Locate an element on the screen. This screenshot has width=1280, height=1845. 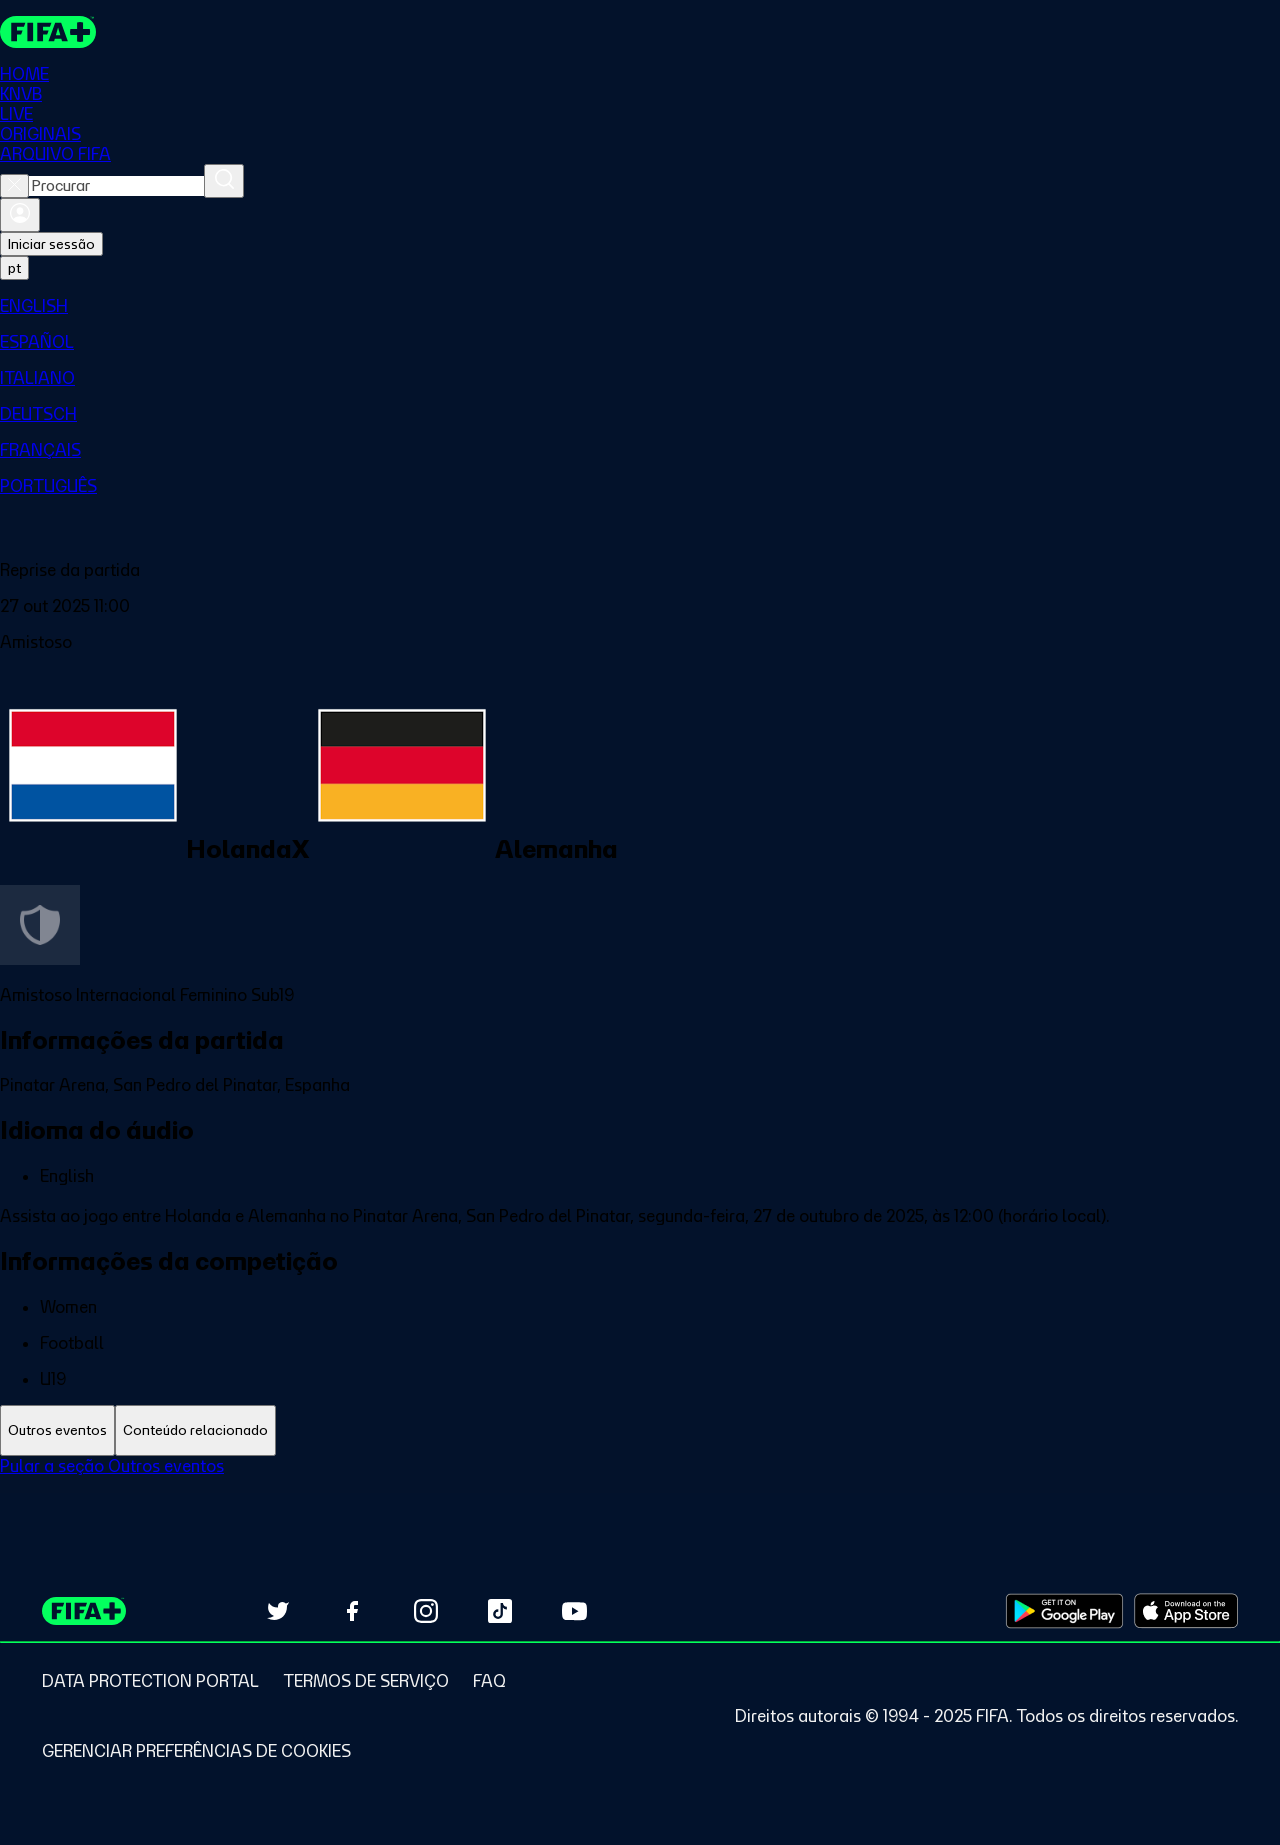
[tab] is located at coordinates (57, 1430).